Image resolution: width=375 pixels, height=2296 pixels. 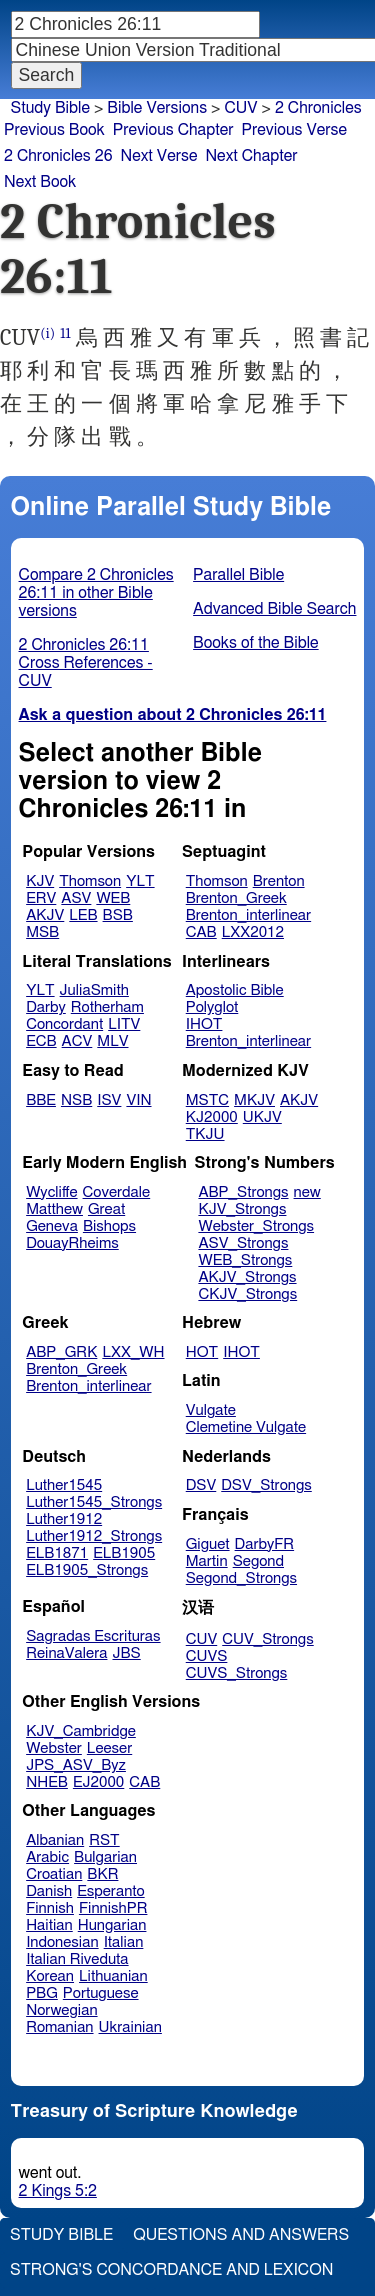 What do you see at coordinates (246, 1427) in the screenshot?
I see `Clemetine Vulgate` at bounding box center [246, 1427].